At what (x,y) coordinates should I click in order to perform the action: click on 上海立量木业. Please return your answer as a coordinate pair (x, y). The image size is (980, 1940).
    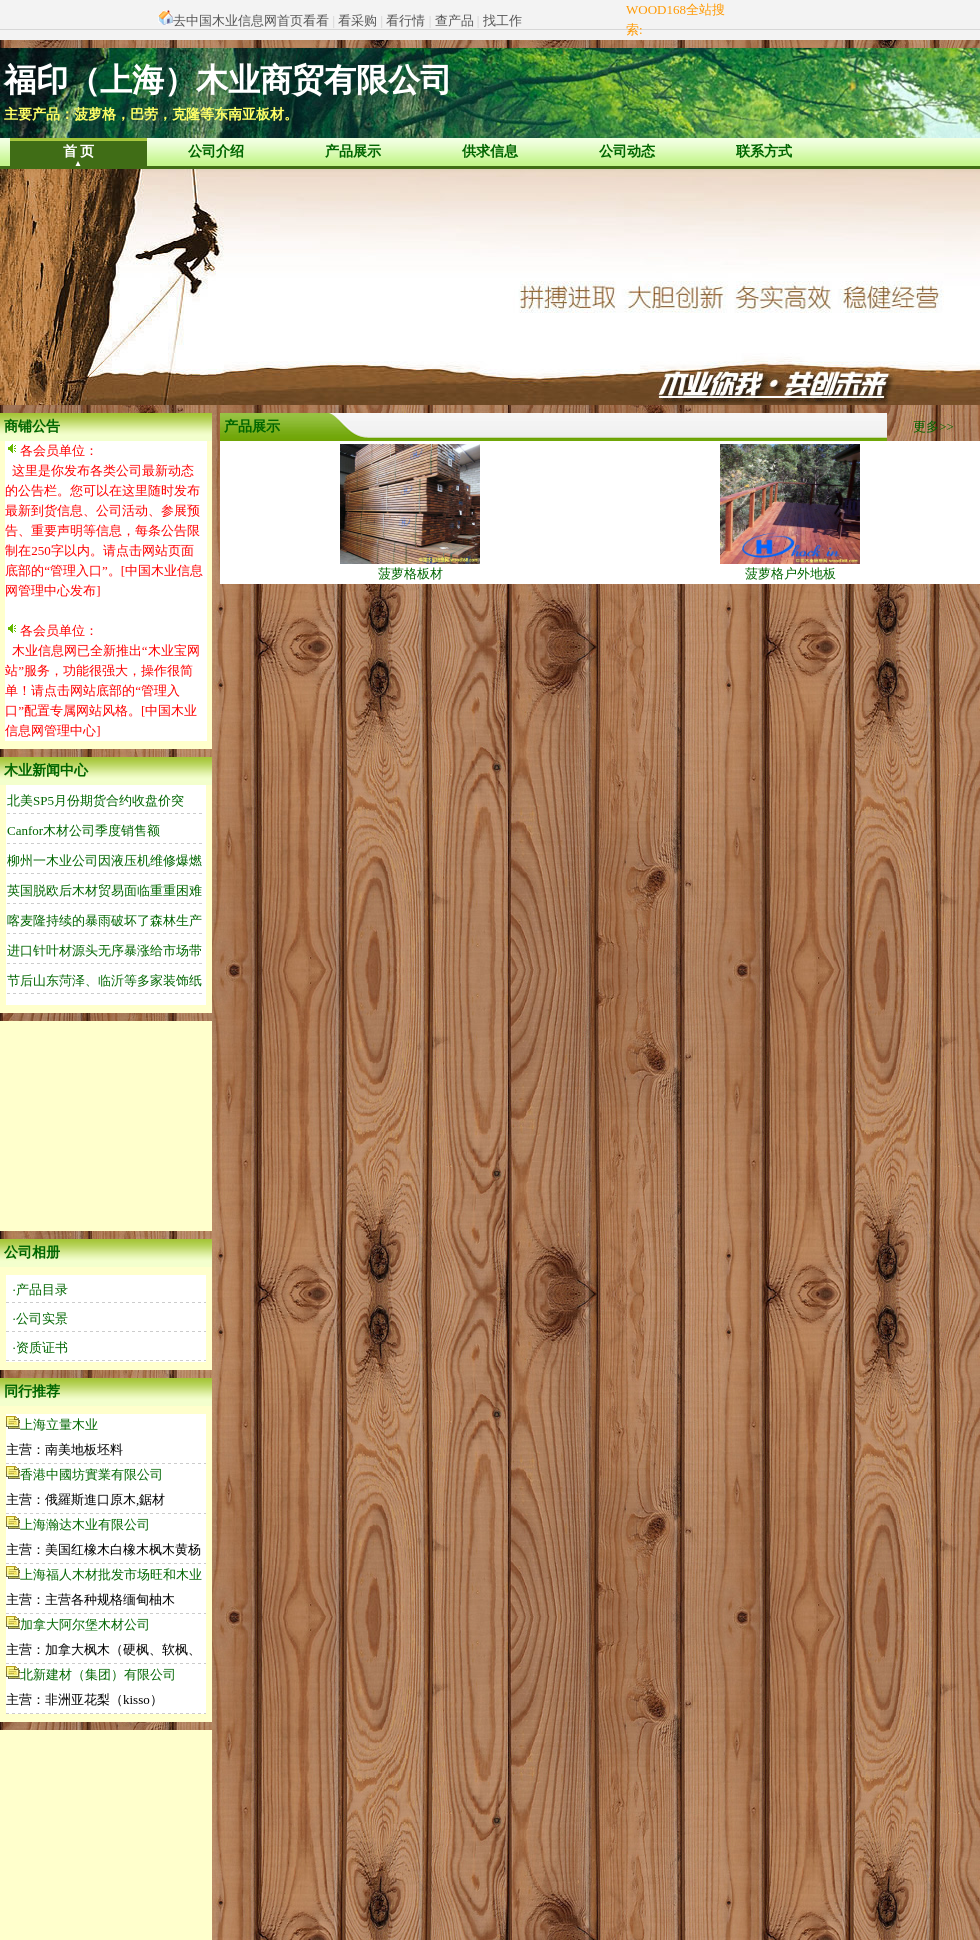
    Looking at the image, I should click on (59, 1424).